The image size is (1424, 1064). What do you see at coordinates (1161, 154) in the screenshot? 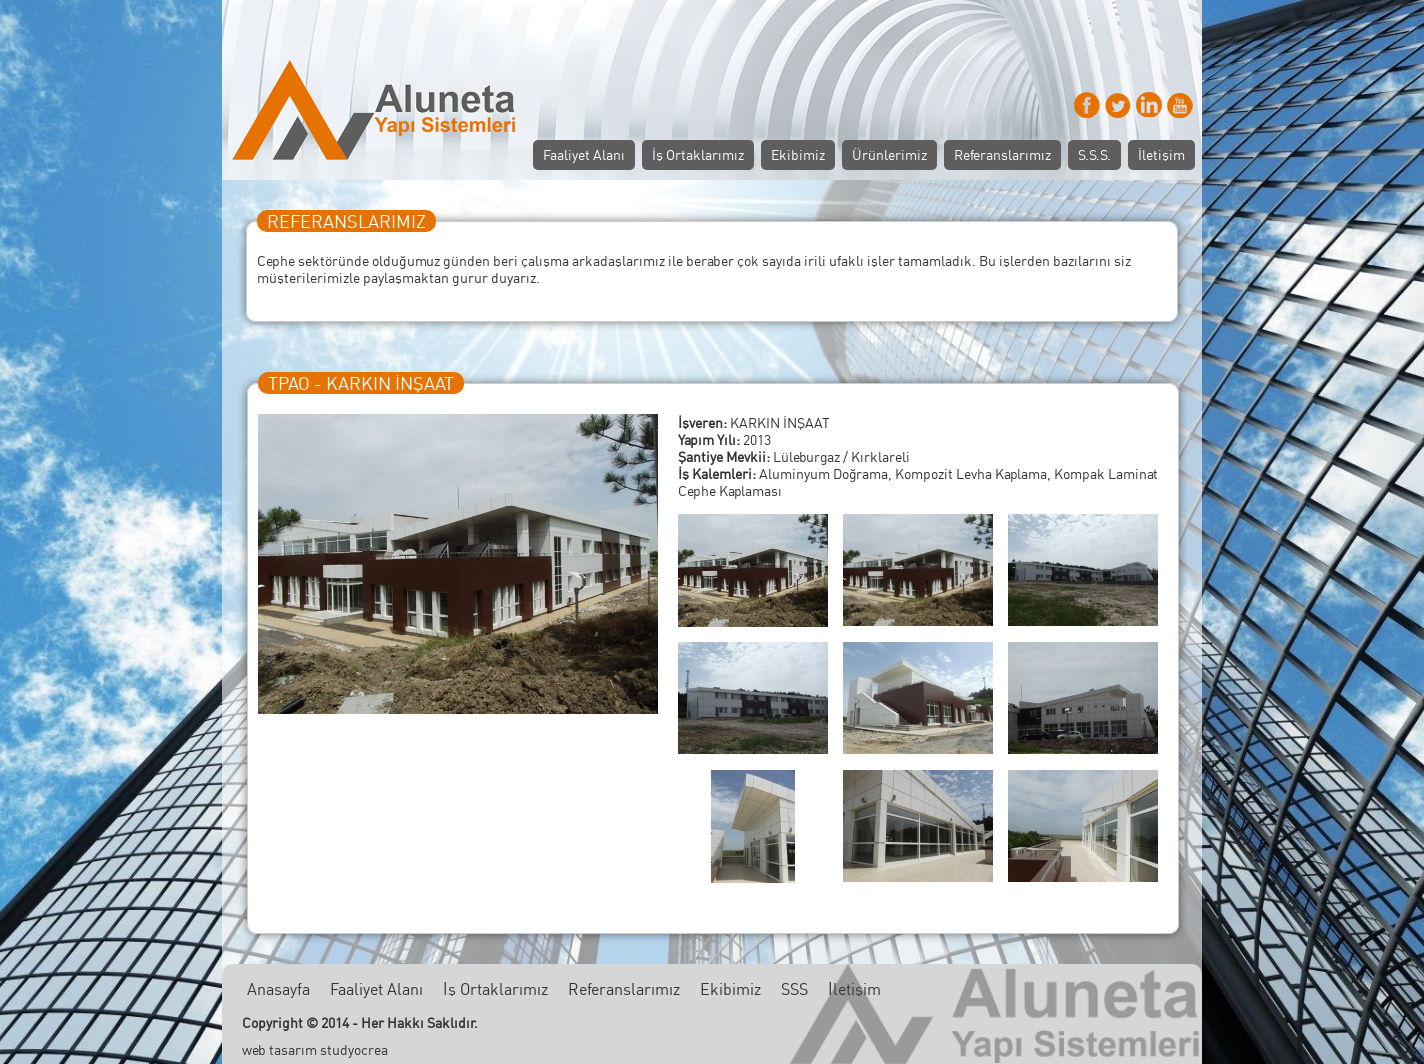
I see `İletişim` at bounding box center [1161, 154].